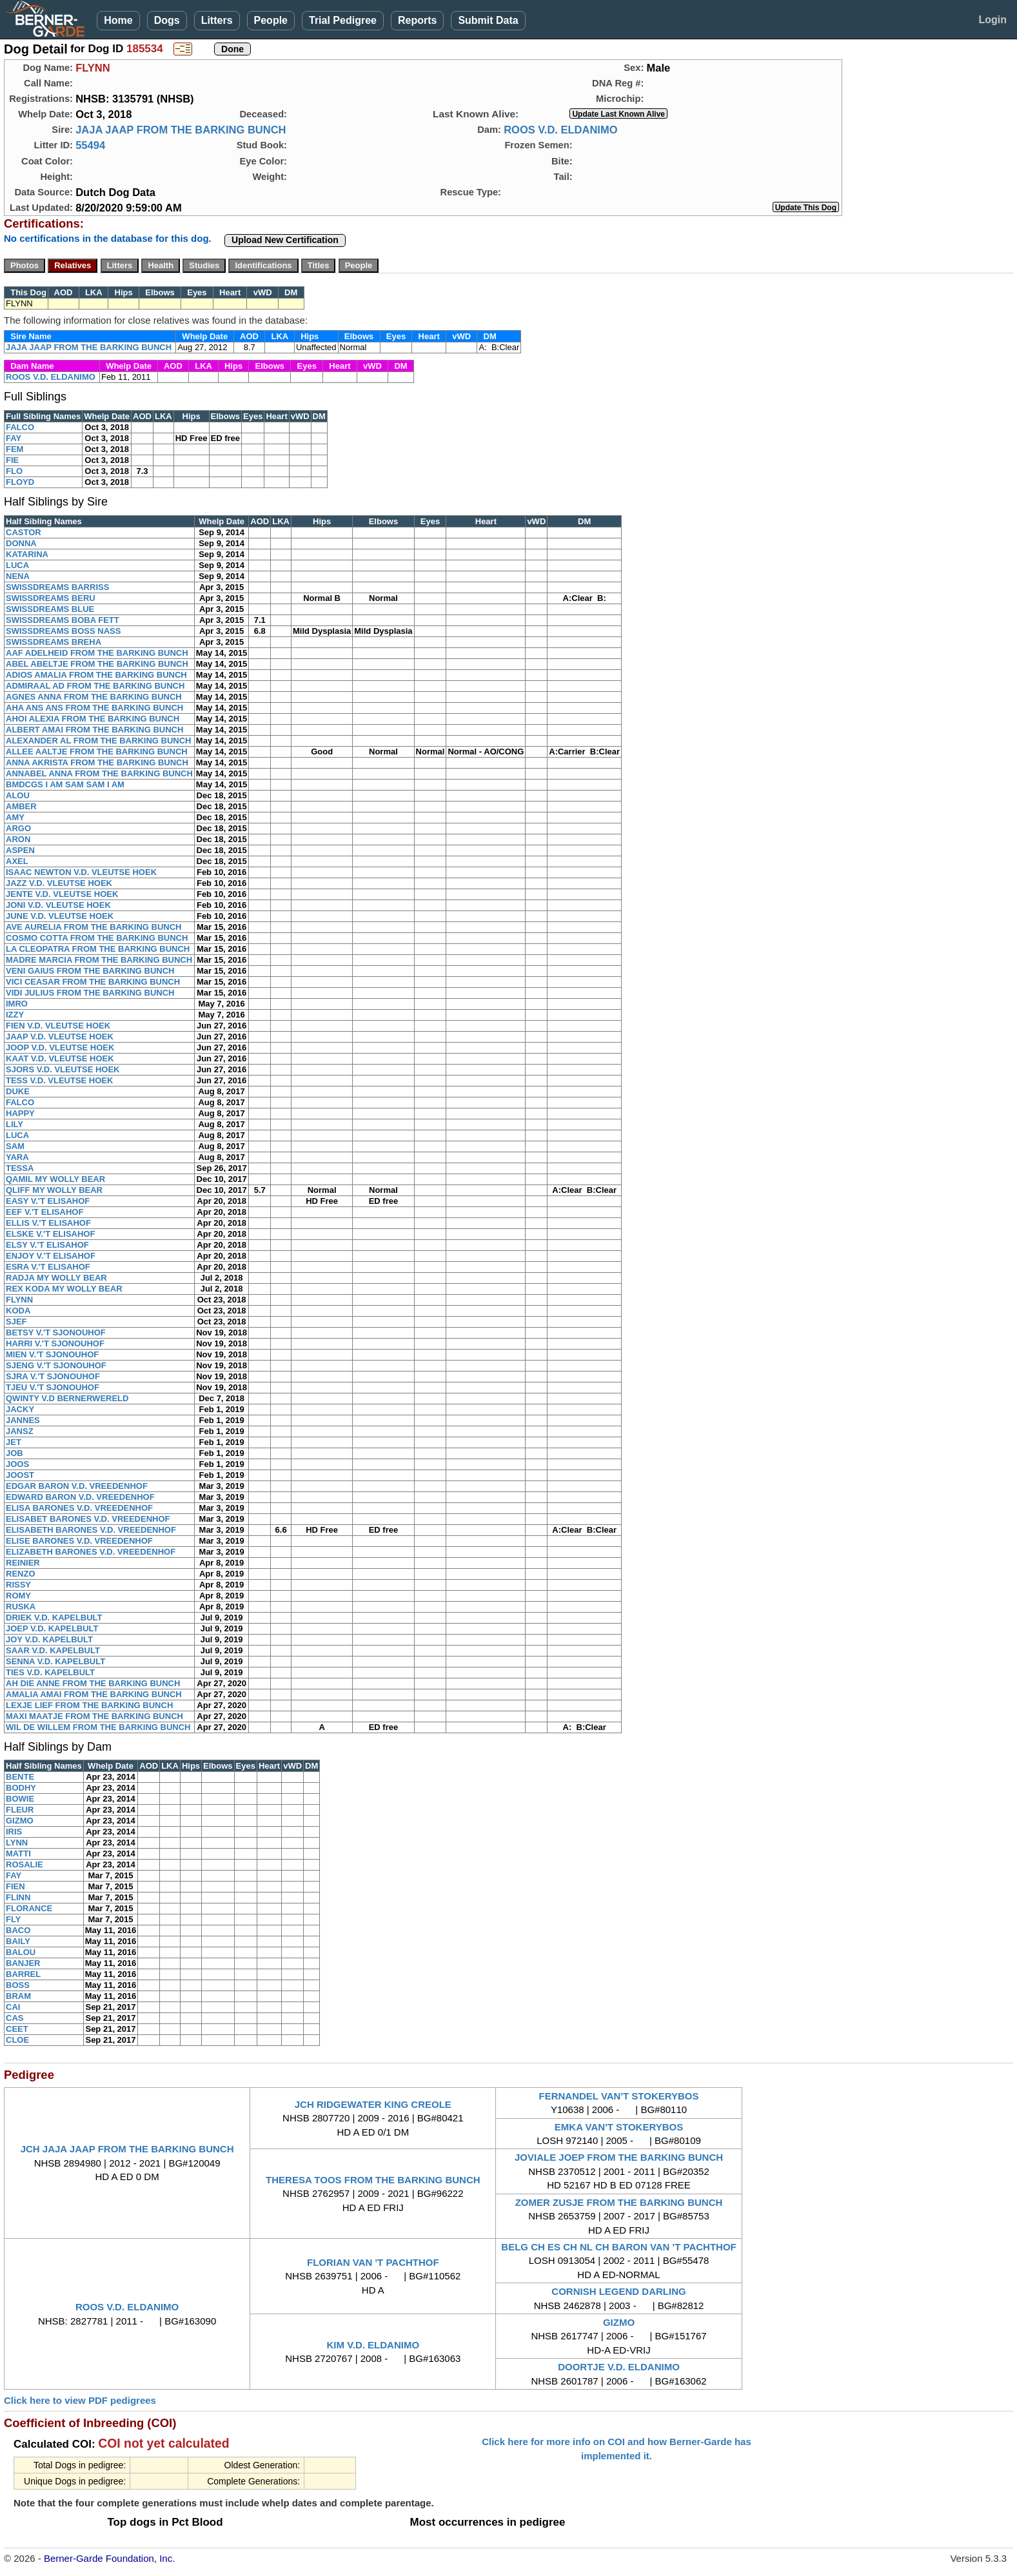 The width and height of the screenshot is (1017, 2576). I want to click on FEM, so click(14, 449).